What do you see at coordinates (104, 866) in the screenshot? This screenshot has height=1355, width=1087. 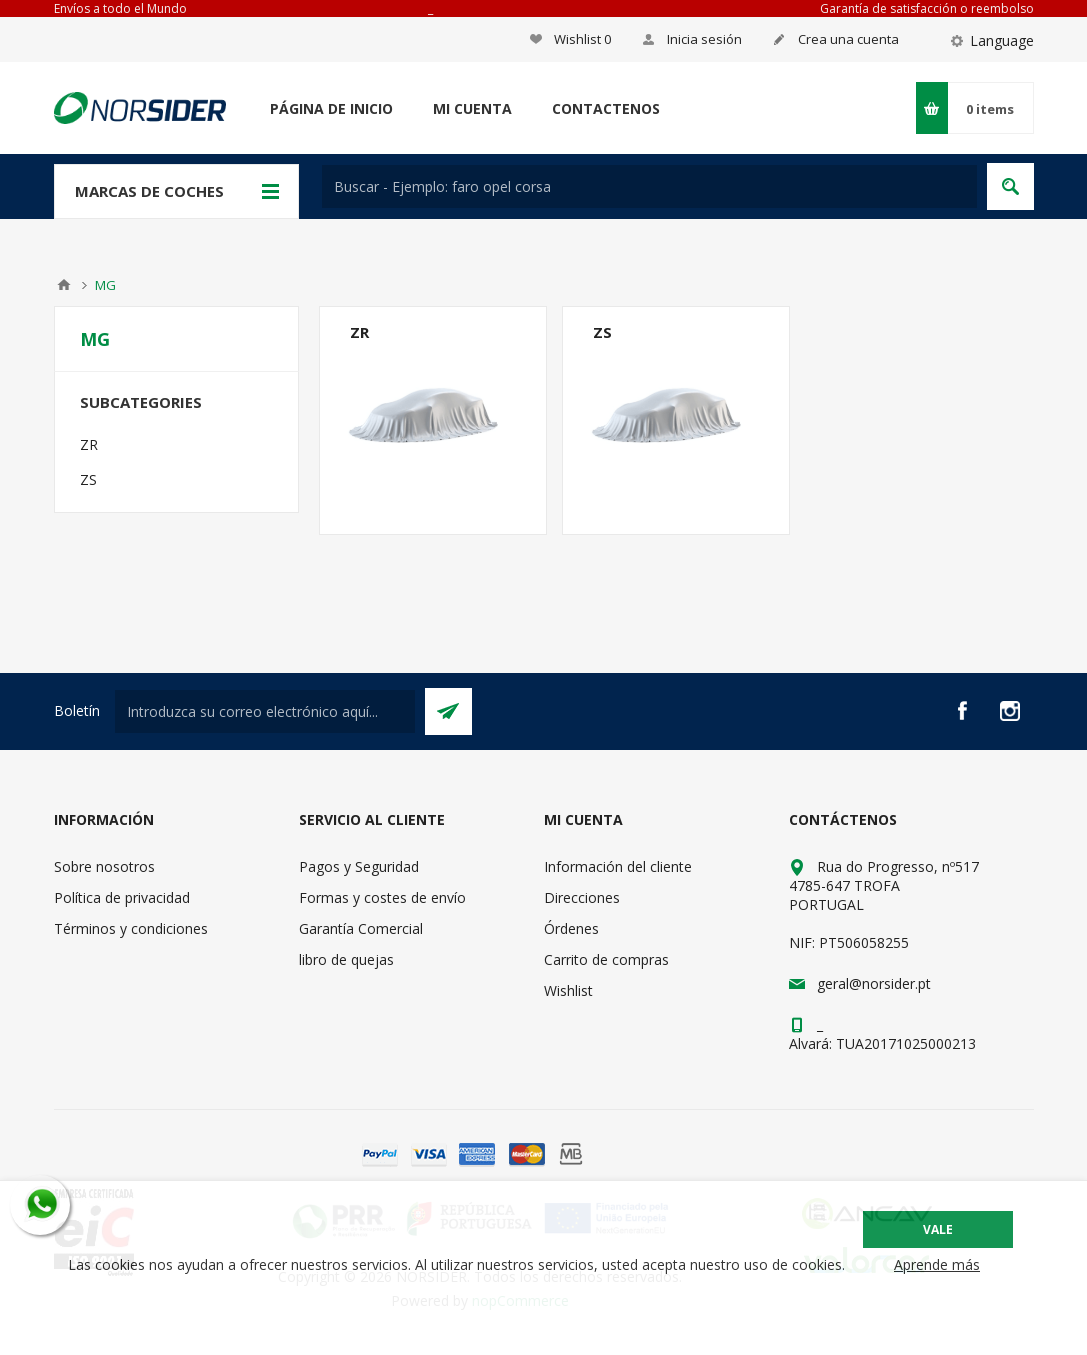 I see `Sobre nosotros` at bounding box center [104, 866].